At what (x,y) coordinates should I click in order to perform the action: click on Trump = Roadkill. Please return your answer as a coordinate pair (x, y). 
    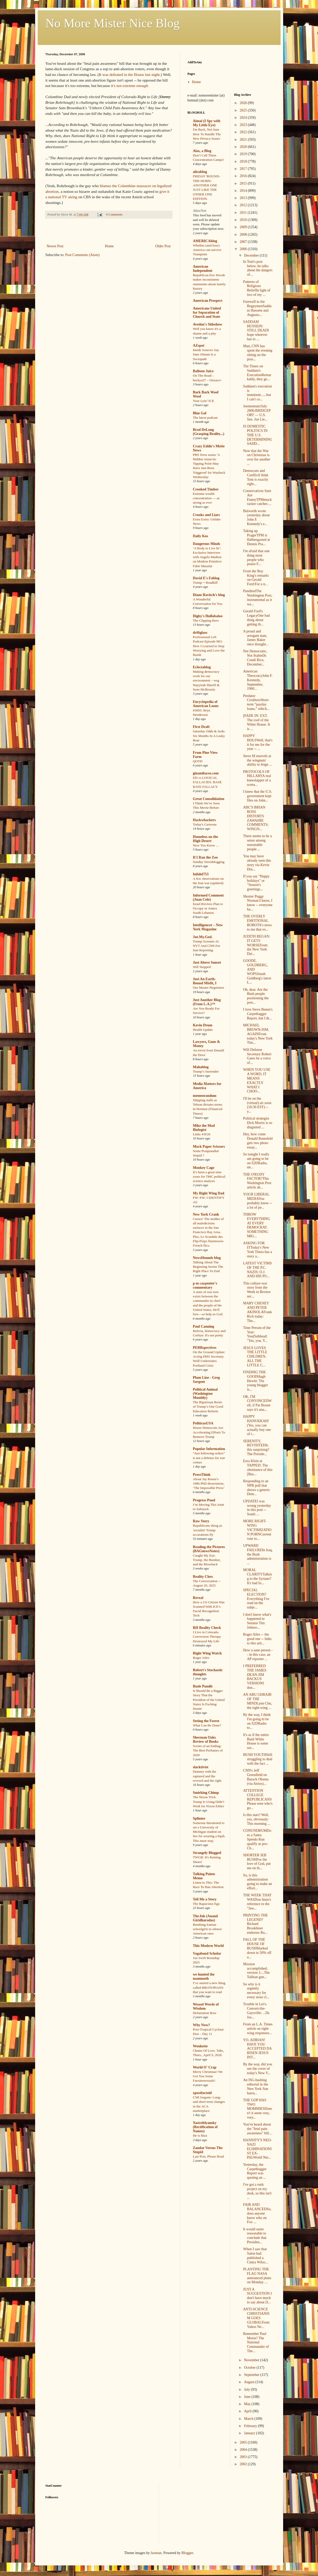
    Looking at the image, I should click on (205, 582).